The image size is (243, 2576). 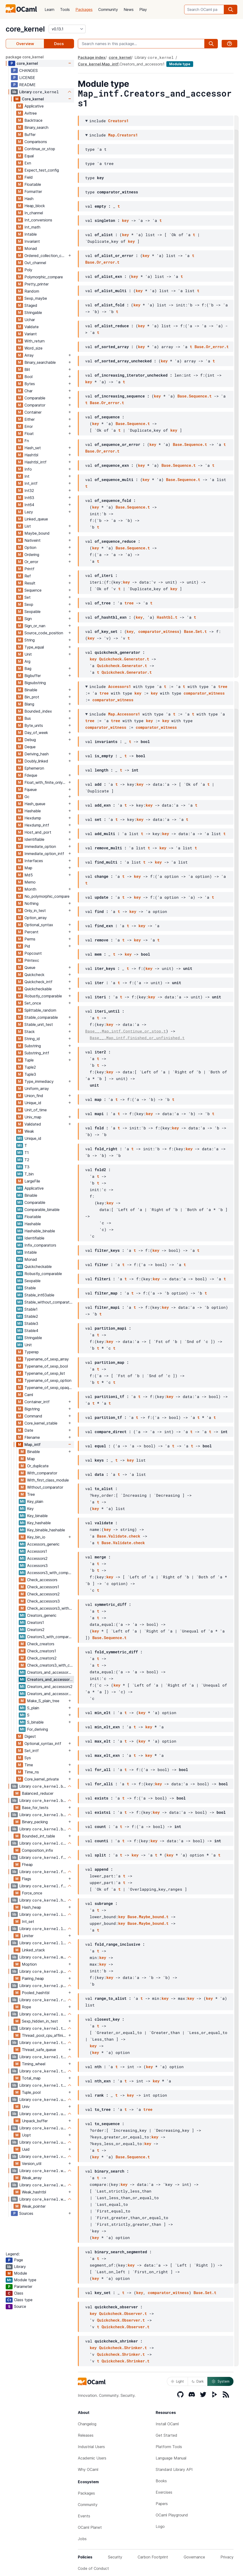 What do you see at coordinates (28, 1394) in the screenshot?
I see `Caml` at bounding box center [28, 1394].